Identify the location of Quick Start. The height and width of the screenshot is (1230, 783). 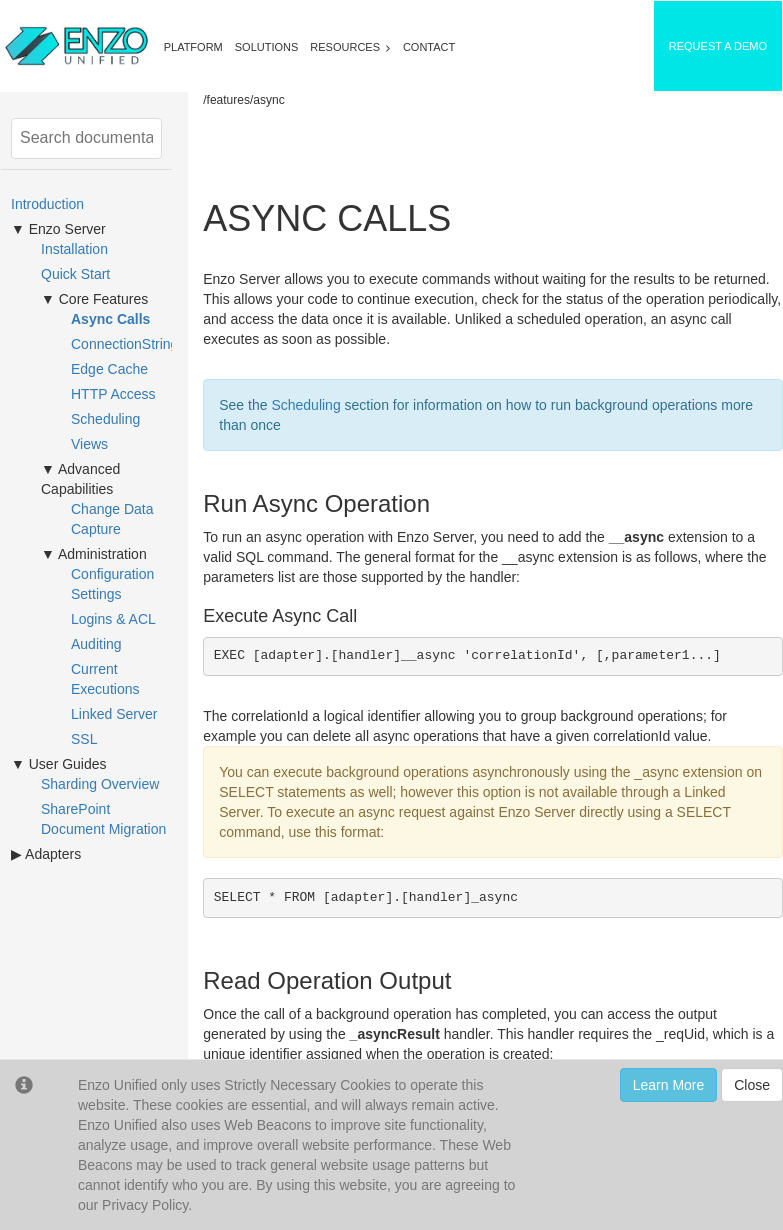
(75, 274).